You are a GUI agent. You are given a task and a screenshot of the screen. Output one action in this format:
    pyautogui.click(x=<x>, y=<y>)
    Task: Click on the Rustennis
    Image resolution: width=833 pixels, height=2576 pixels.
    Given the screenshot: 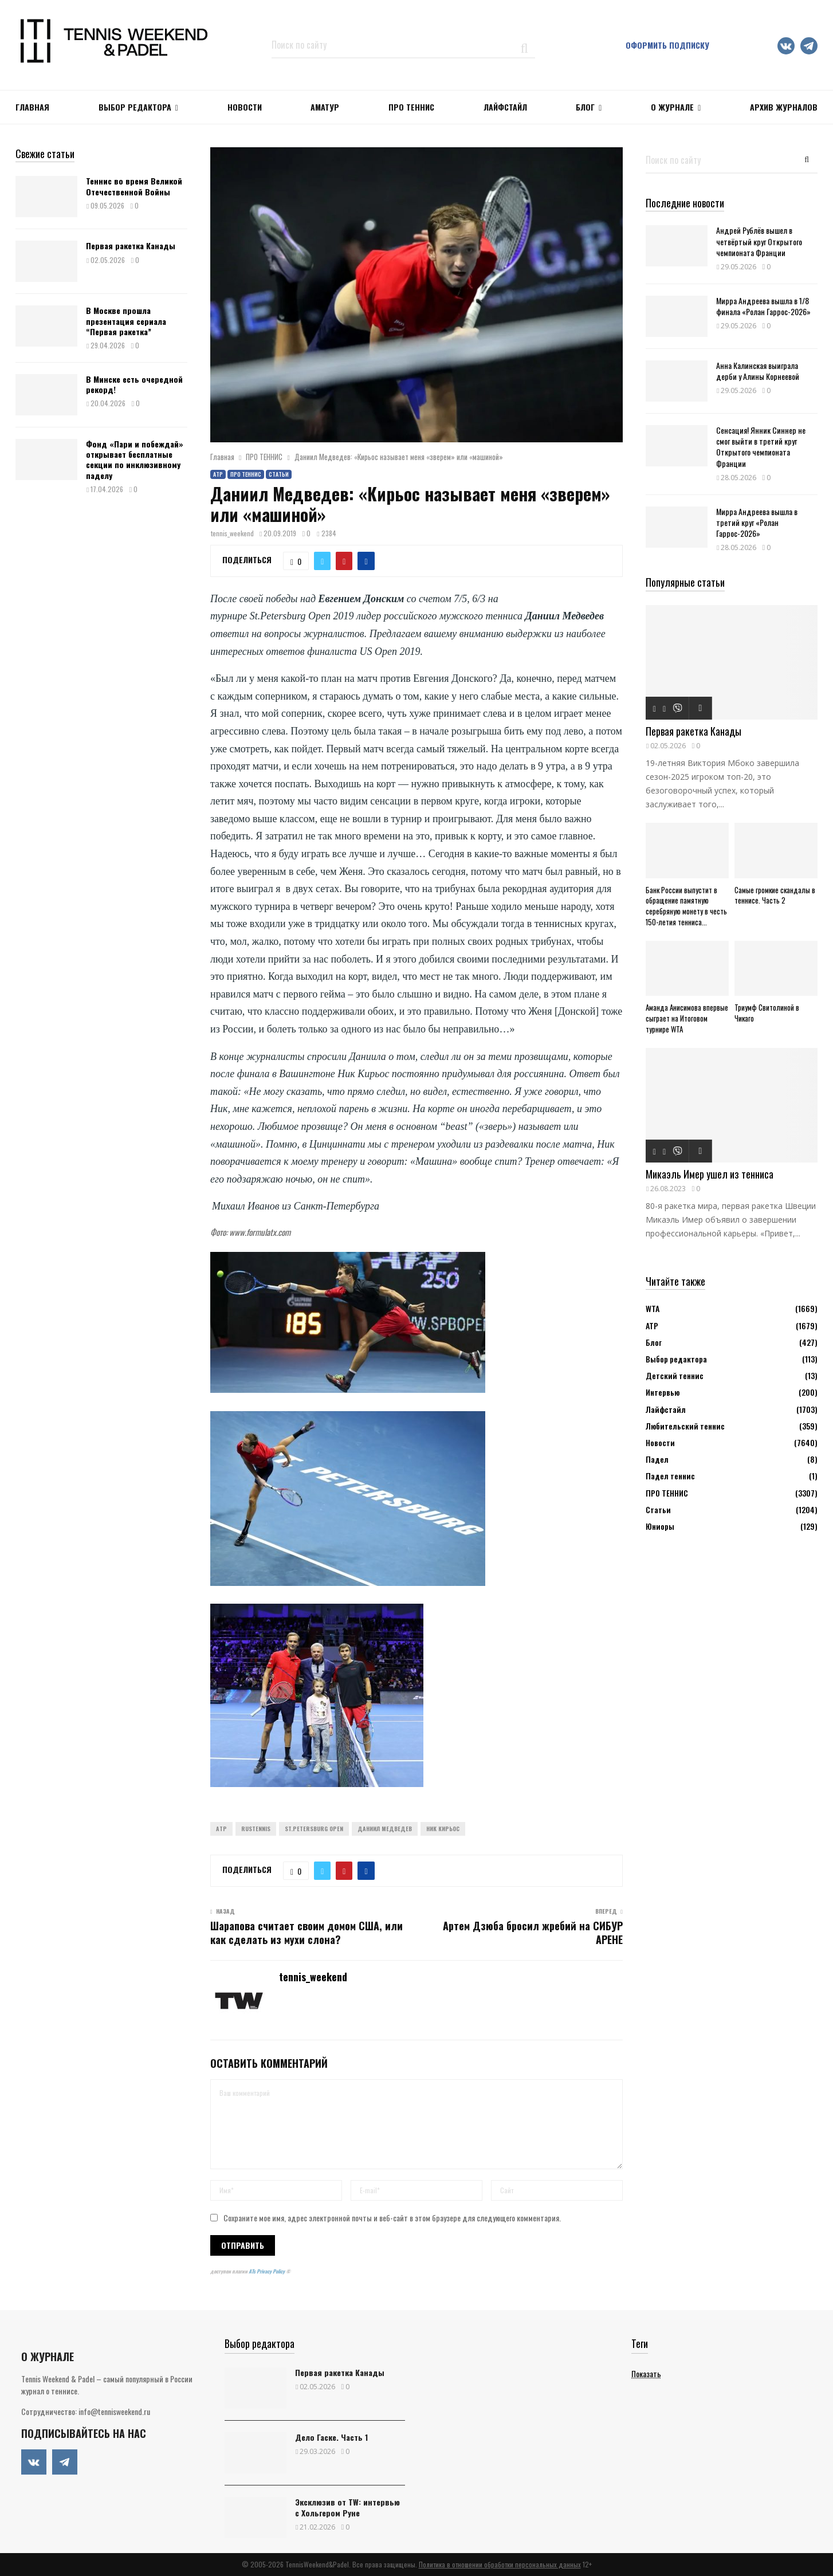 What is the action you would take?
    pyautogui.click(x=255, y=1828)
    